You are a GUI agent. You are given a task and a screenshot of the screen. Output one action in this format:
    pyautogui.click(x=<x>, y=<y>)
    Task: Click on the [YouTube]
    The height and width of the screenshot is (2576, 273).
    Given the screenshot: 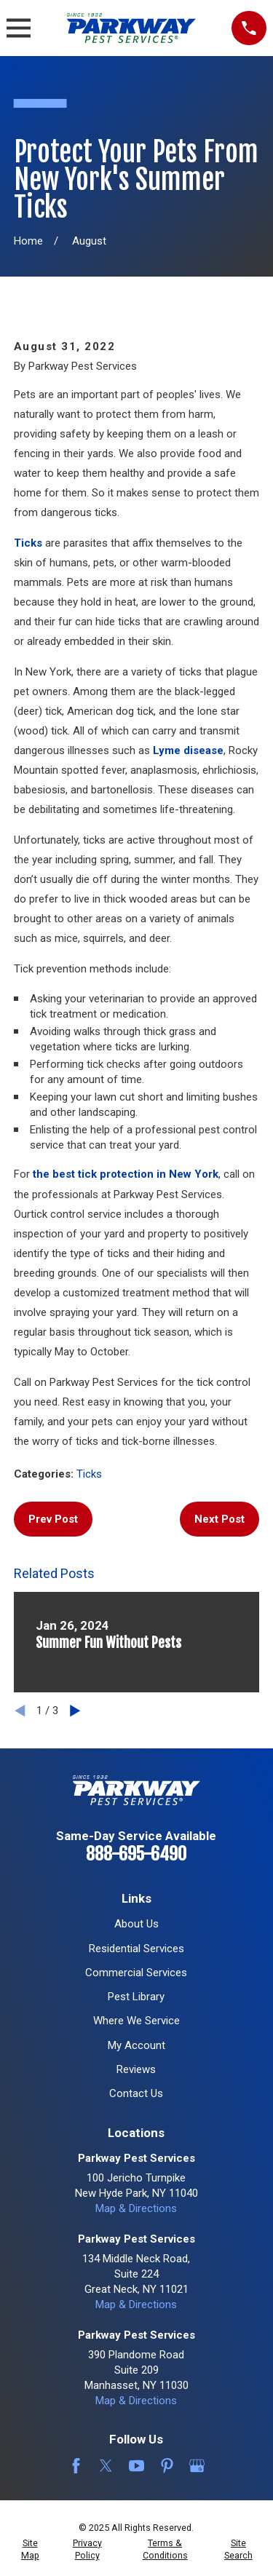 What is the action you would take?
    pyautogui.click(x=136, y=2465)
    